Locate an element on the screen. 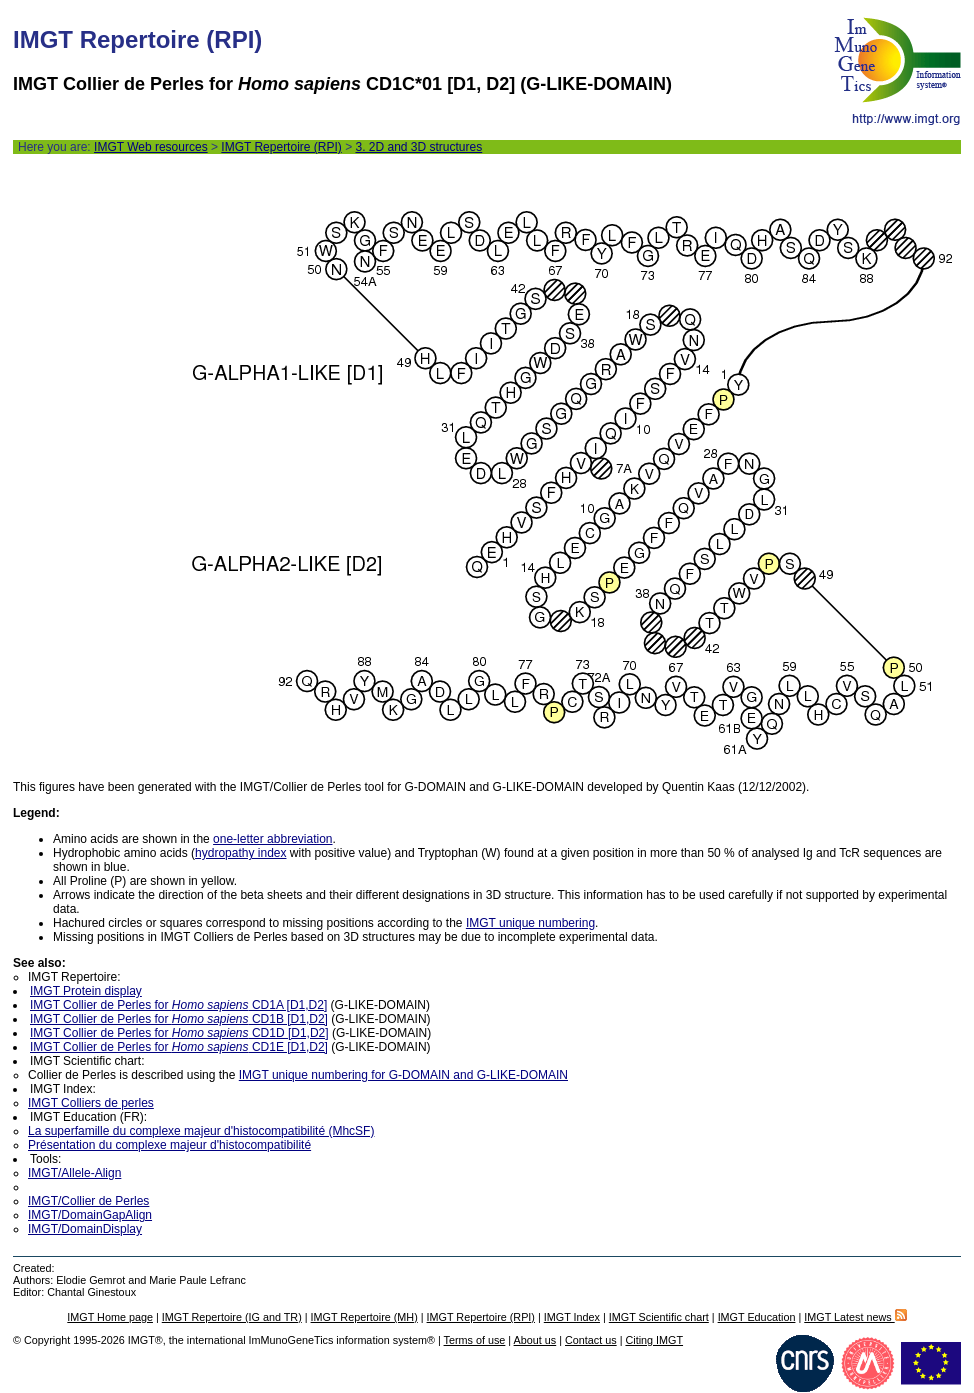  IMGT Latest news is located at coordinates (855, 1317).